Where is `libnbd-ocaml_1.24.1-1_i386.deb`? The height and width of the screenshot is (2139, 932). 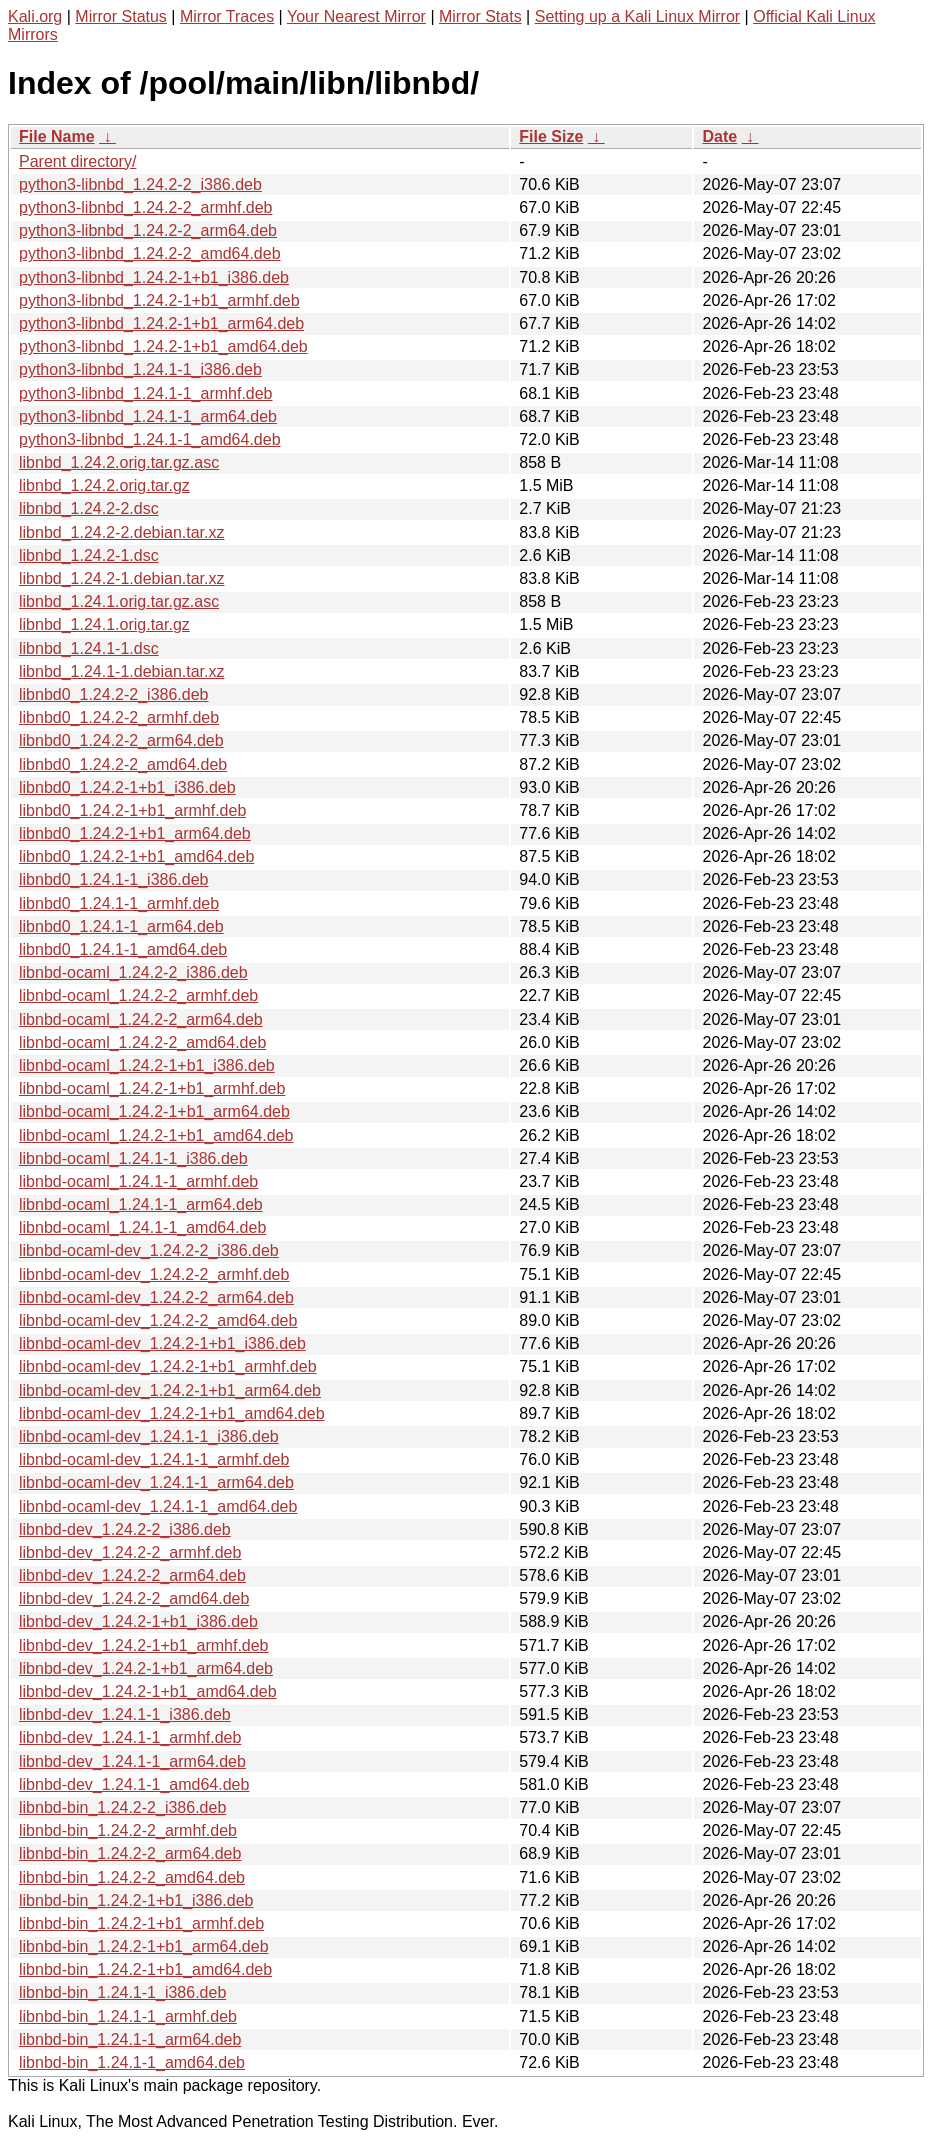 libnbd-ocaml_1.24.1-1_i386.deb is located at coordinates (133, 1158).